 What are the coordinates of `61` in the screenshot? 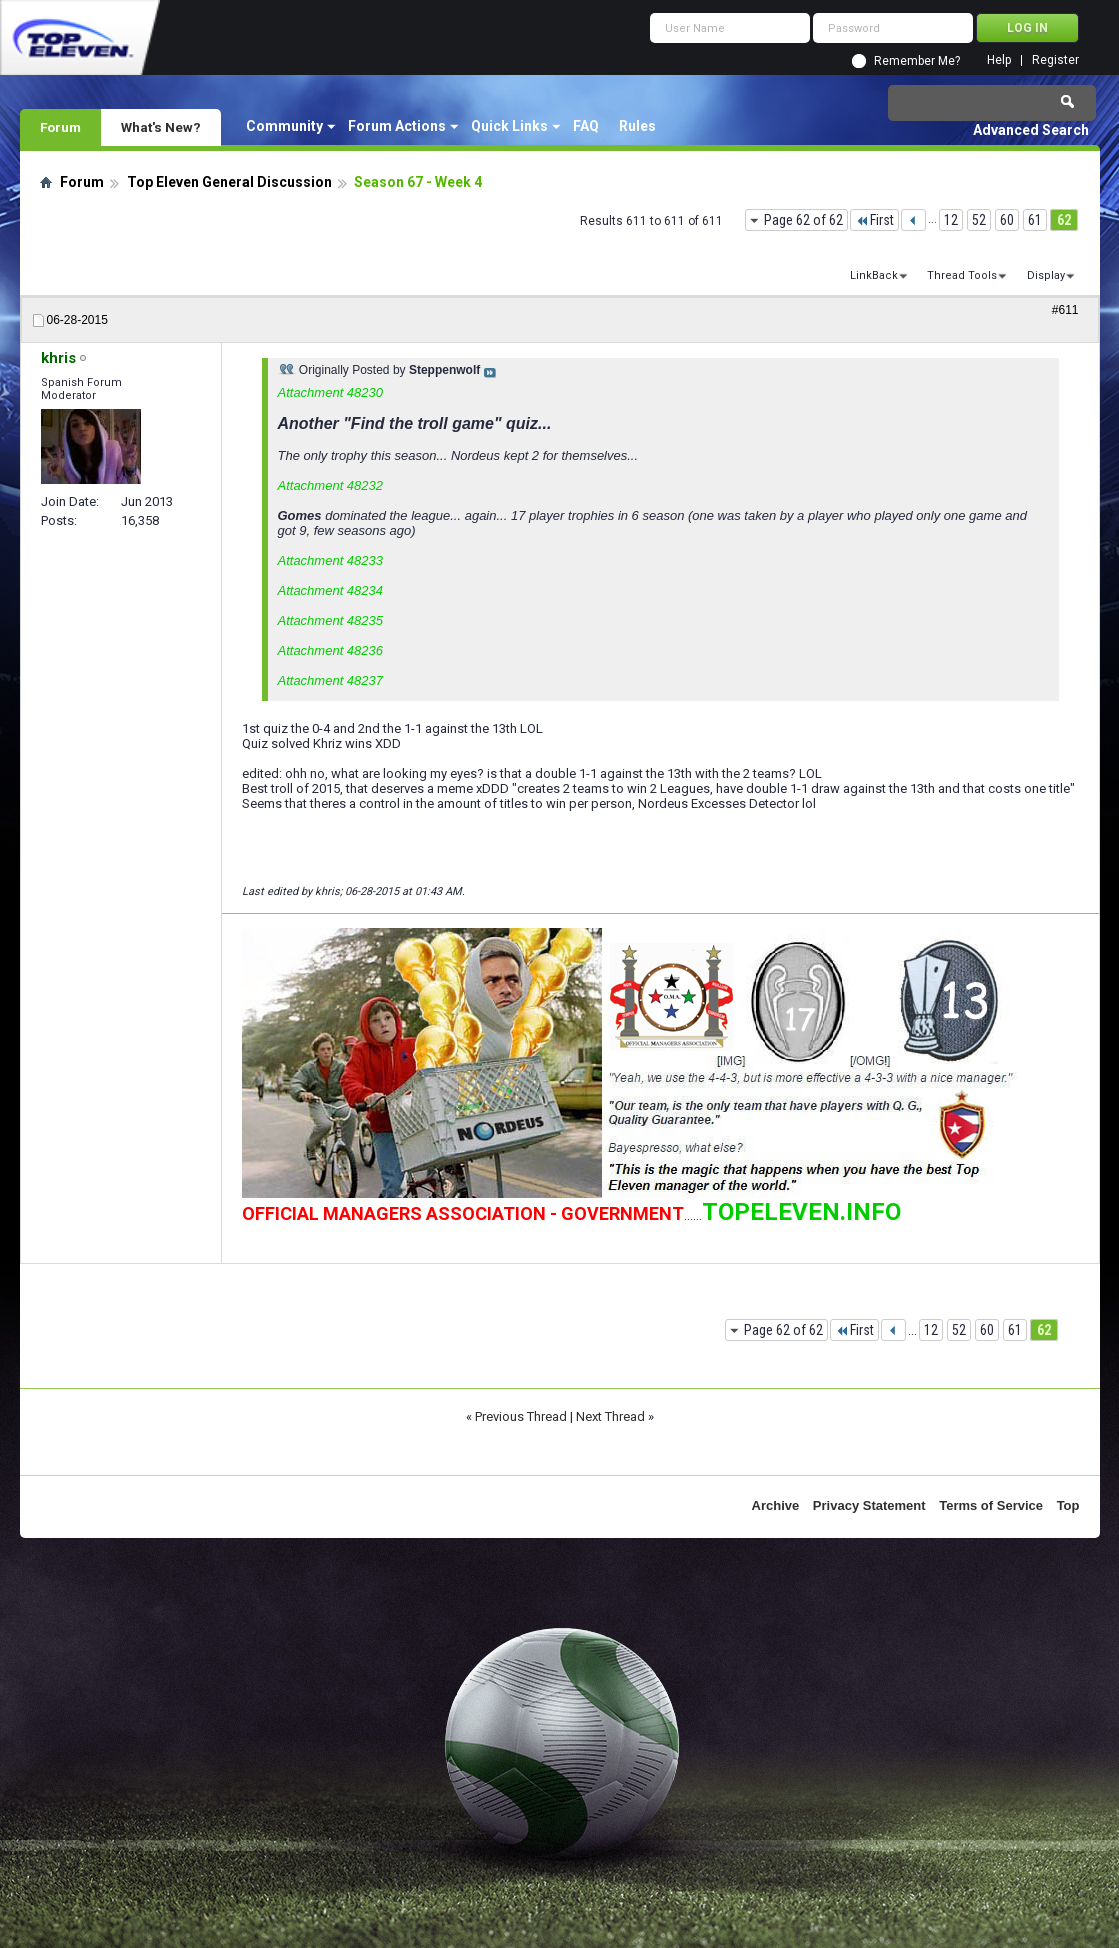 It's located at (1035, 220).